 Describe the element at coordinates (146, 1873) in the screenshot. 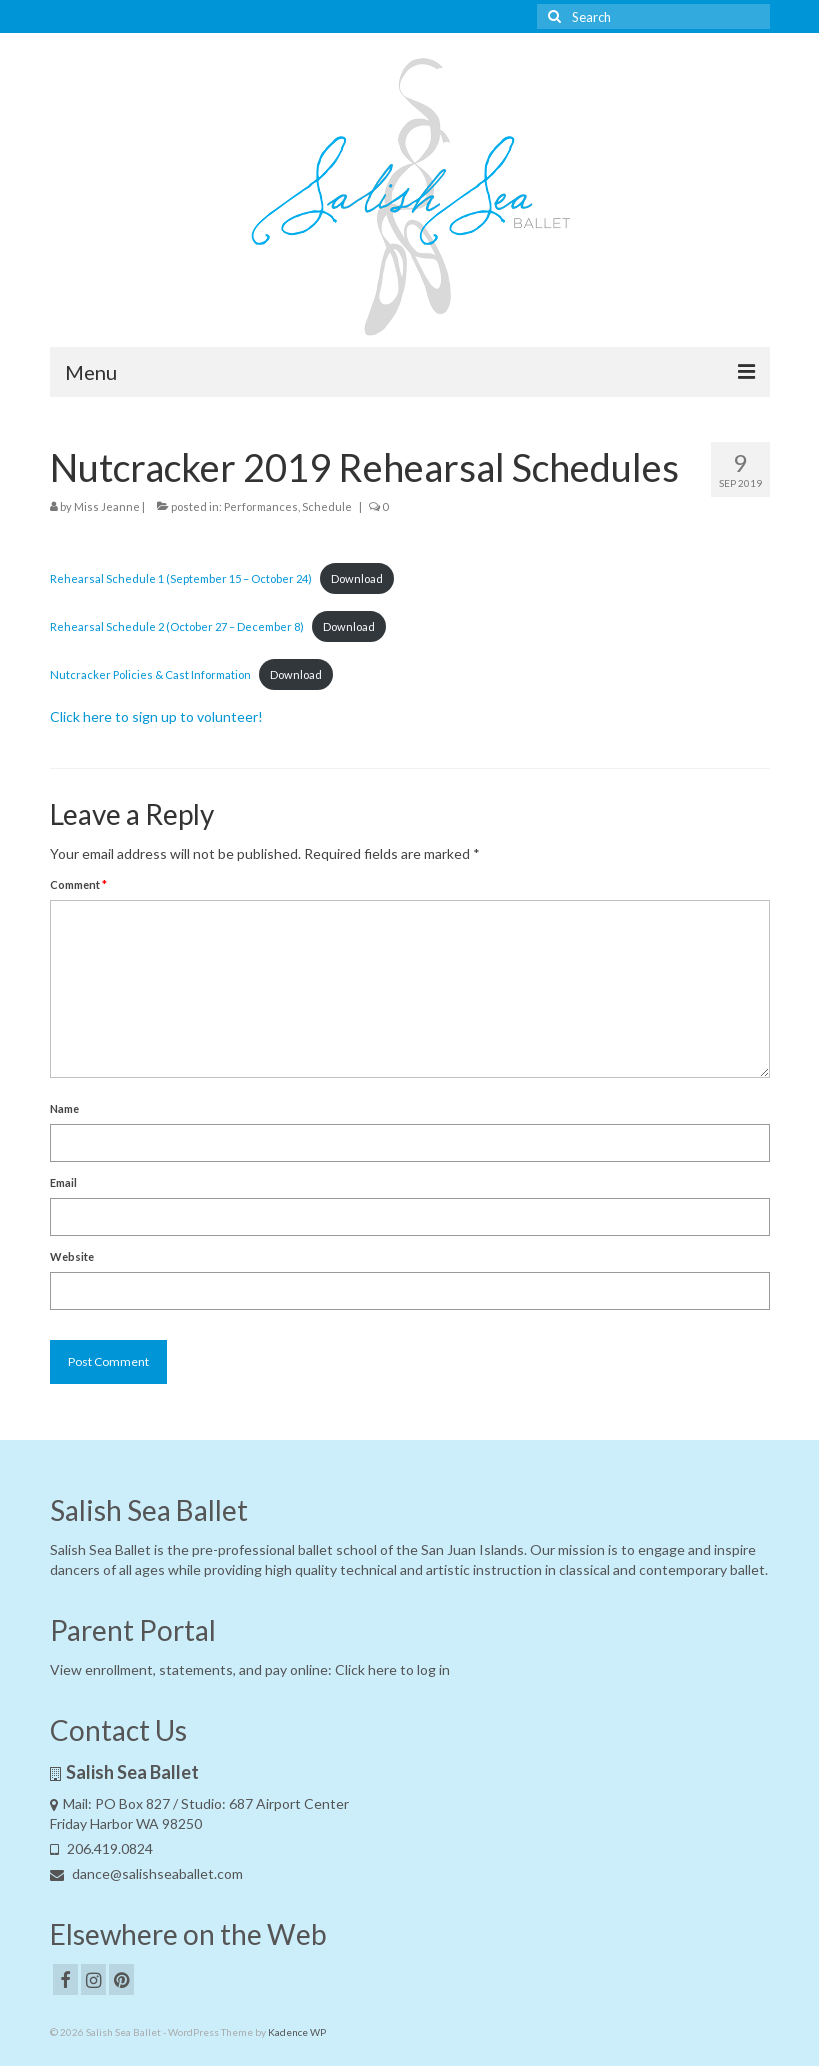

I see `dance@salishseaballet.com` at that location.